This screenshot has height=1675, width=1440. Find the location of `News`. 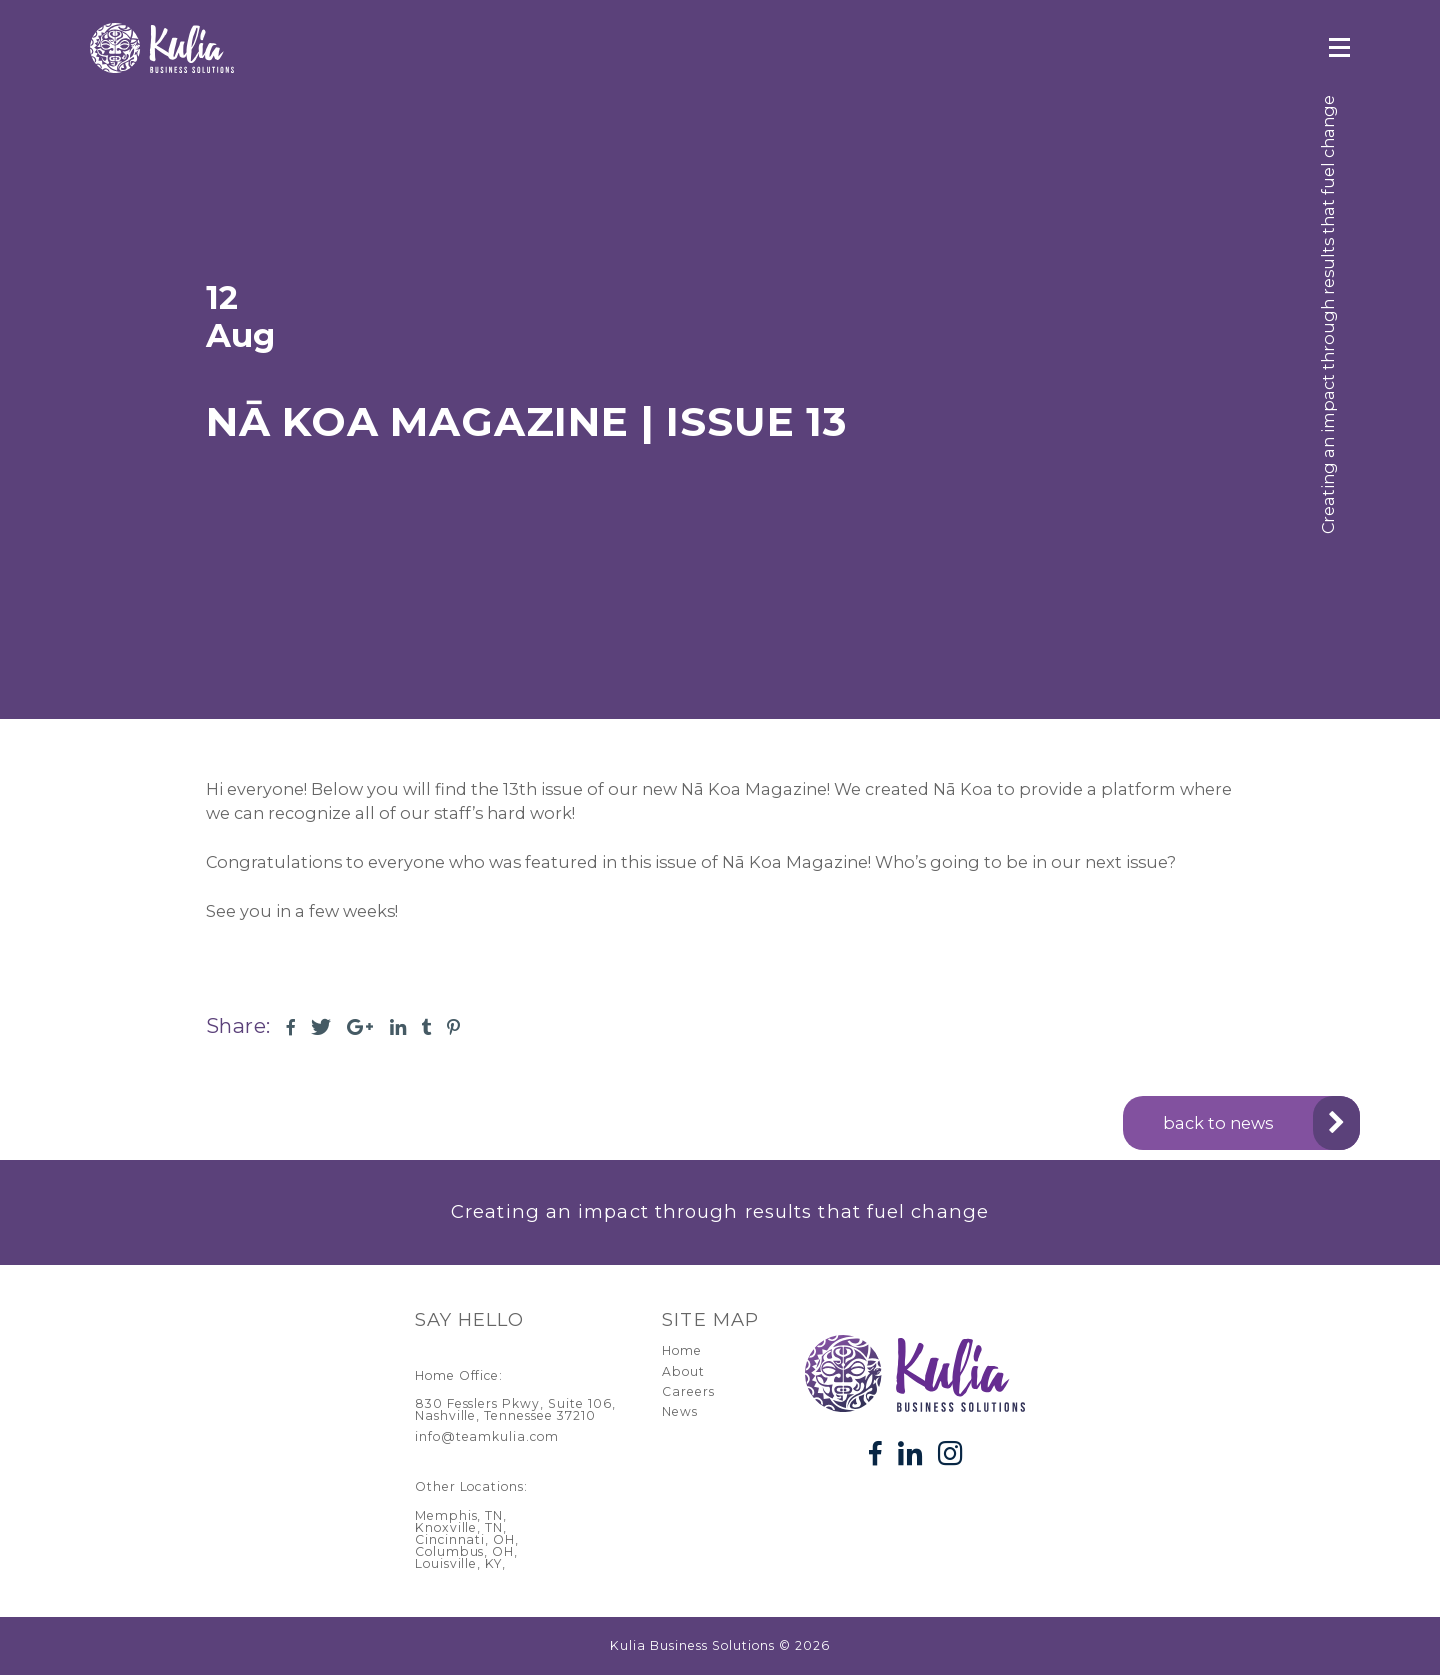

News is located at coordinates (680, 1411).